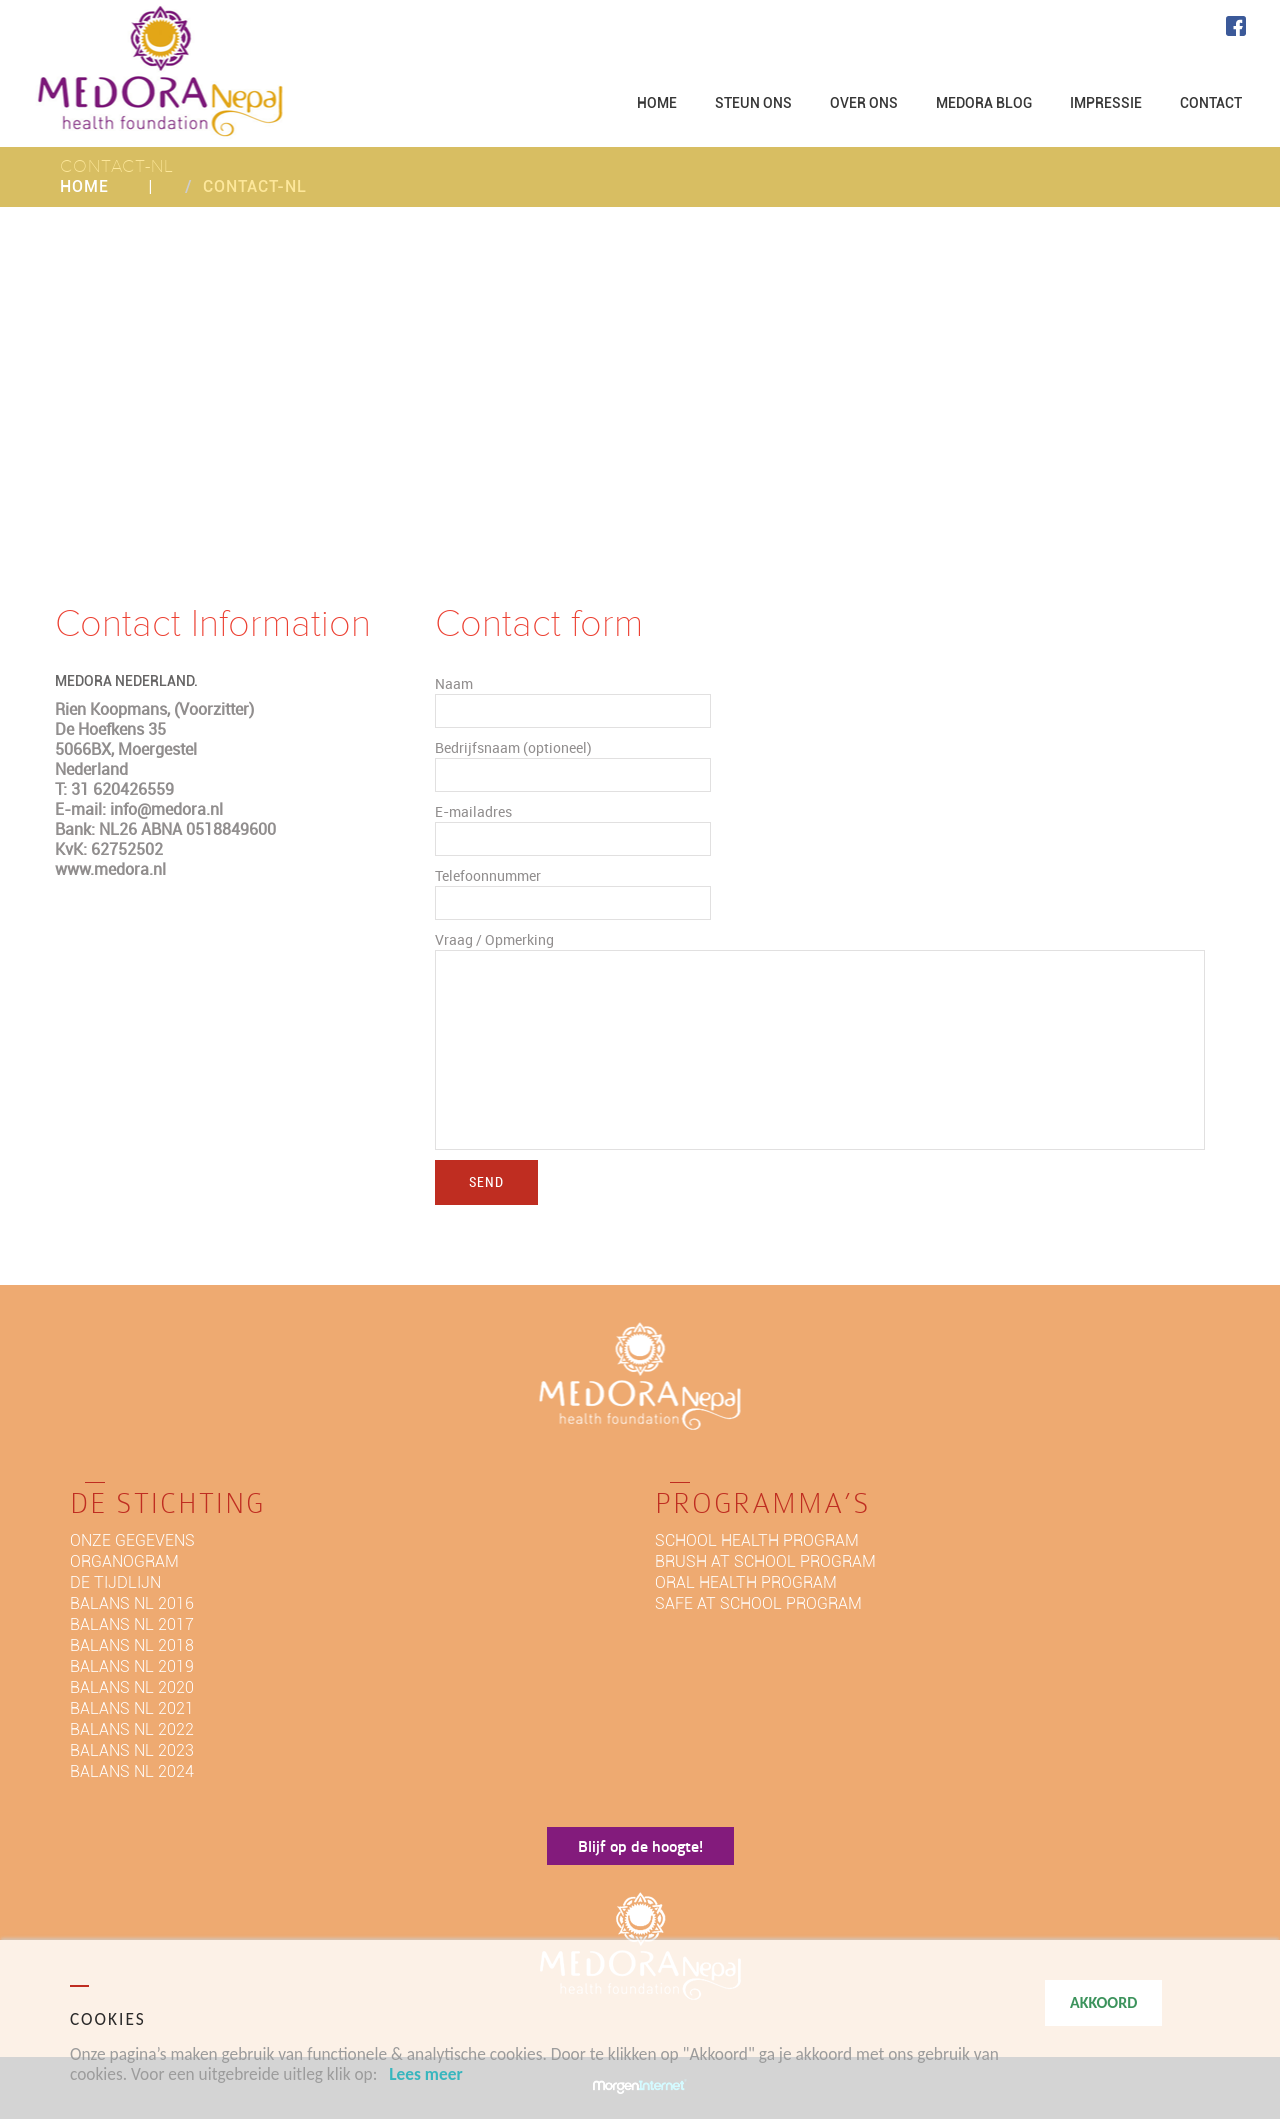  I want to click on Brush at school program, so click(765, 1561).